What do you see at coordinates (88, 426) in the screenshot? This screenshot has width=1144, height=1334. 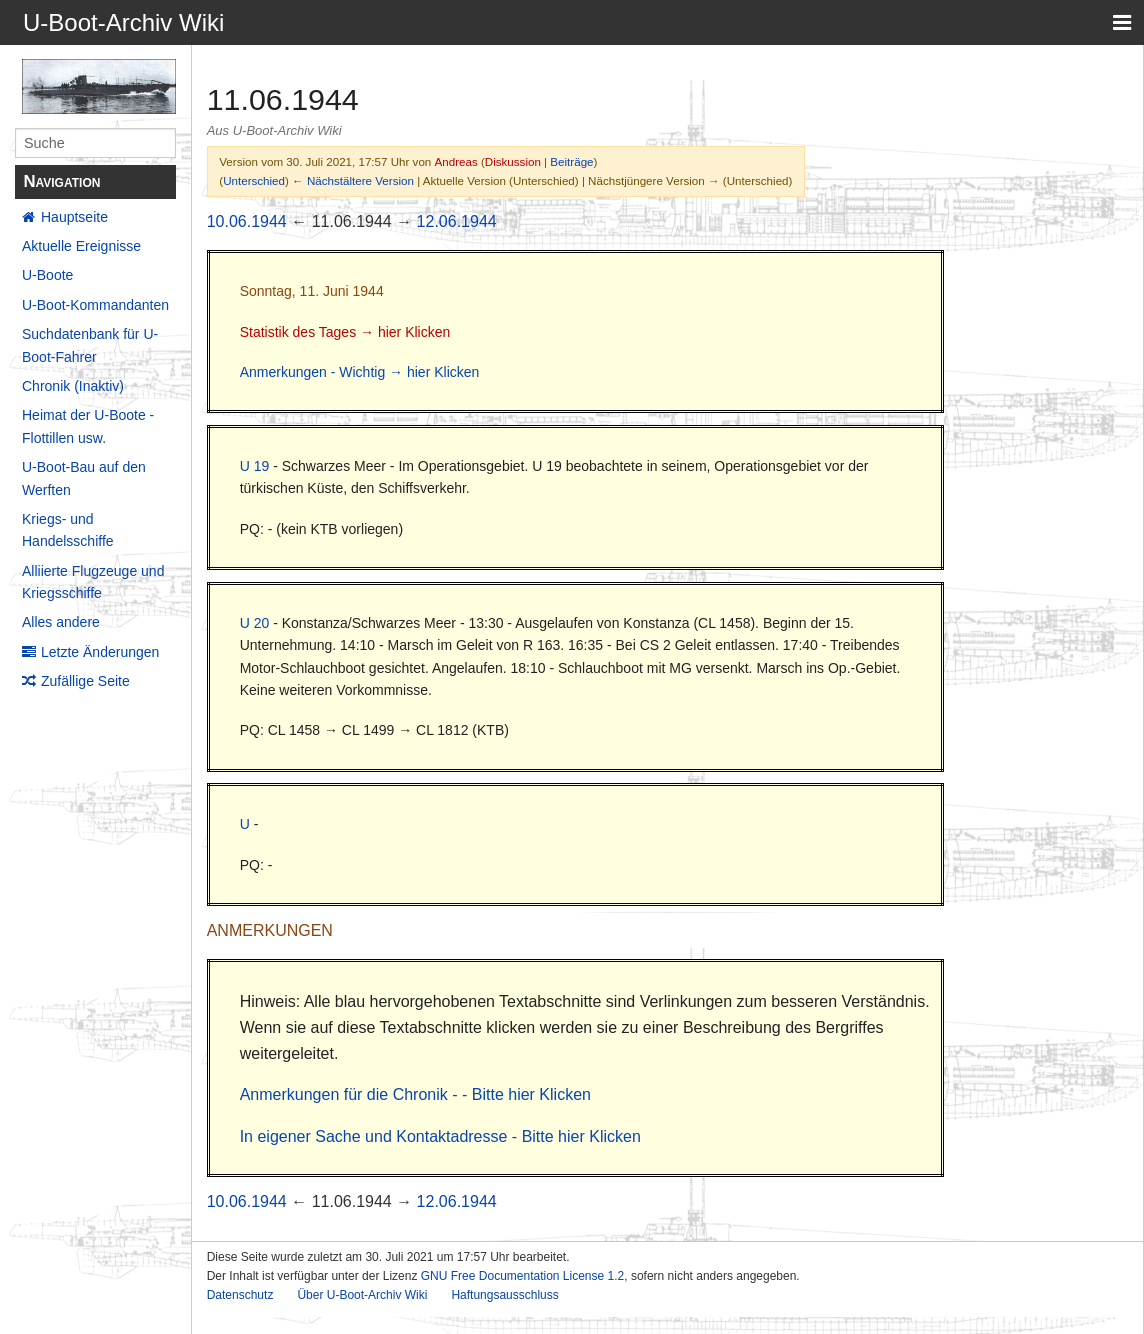 I see `Heimat der U-Boote - Flottillen usw.` at bounding box center [88, 426].